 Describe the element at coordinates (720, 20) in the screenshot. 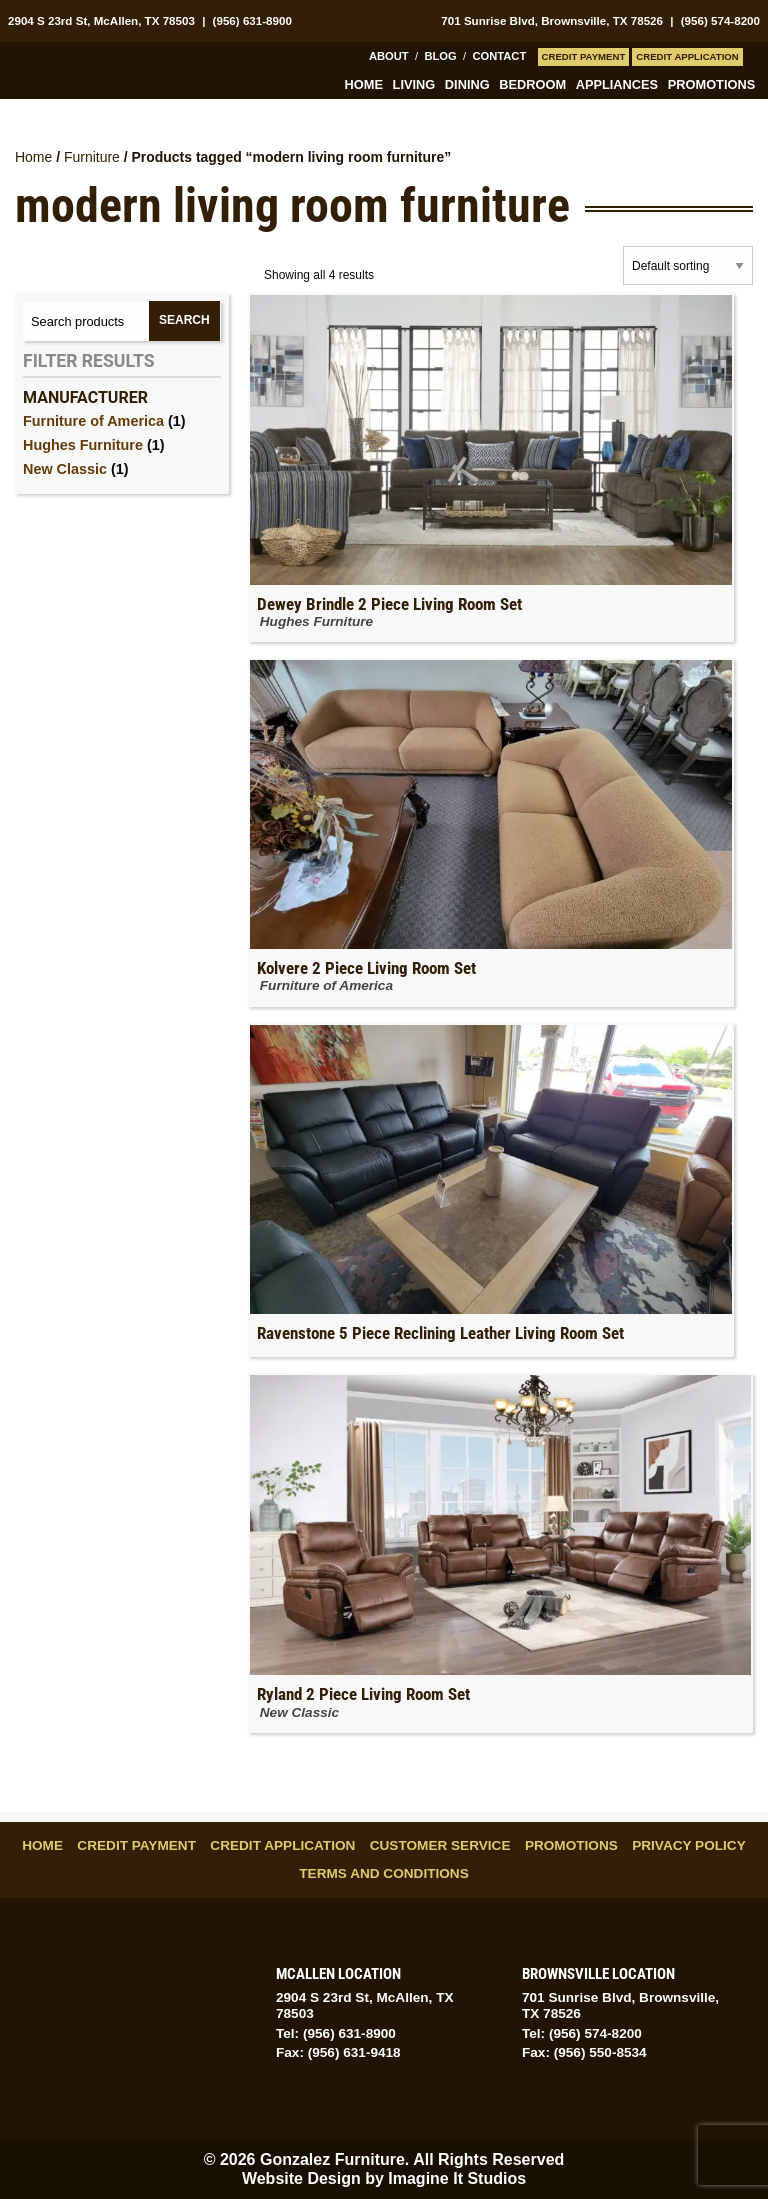

I see `(956) 574-8200` at that location.